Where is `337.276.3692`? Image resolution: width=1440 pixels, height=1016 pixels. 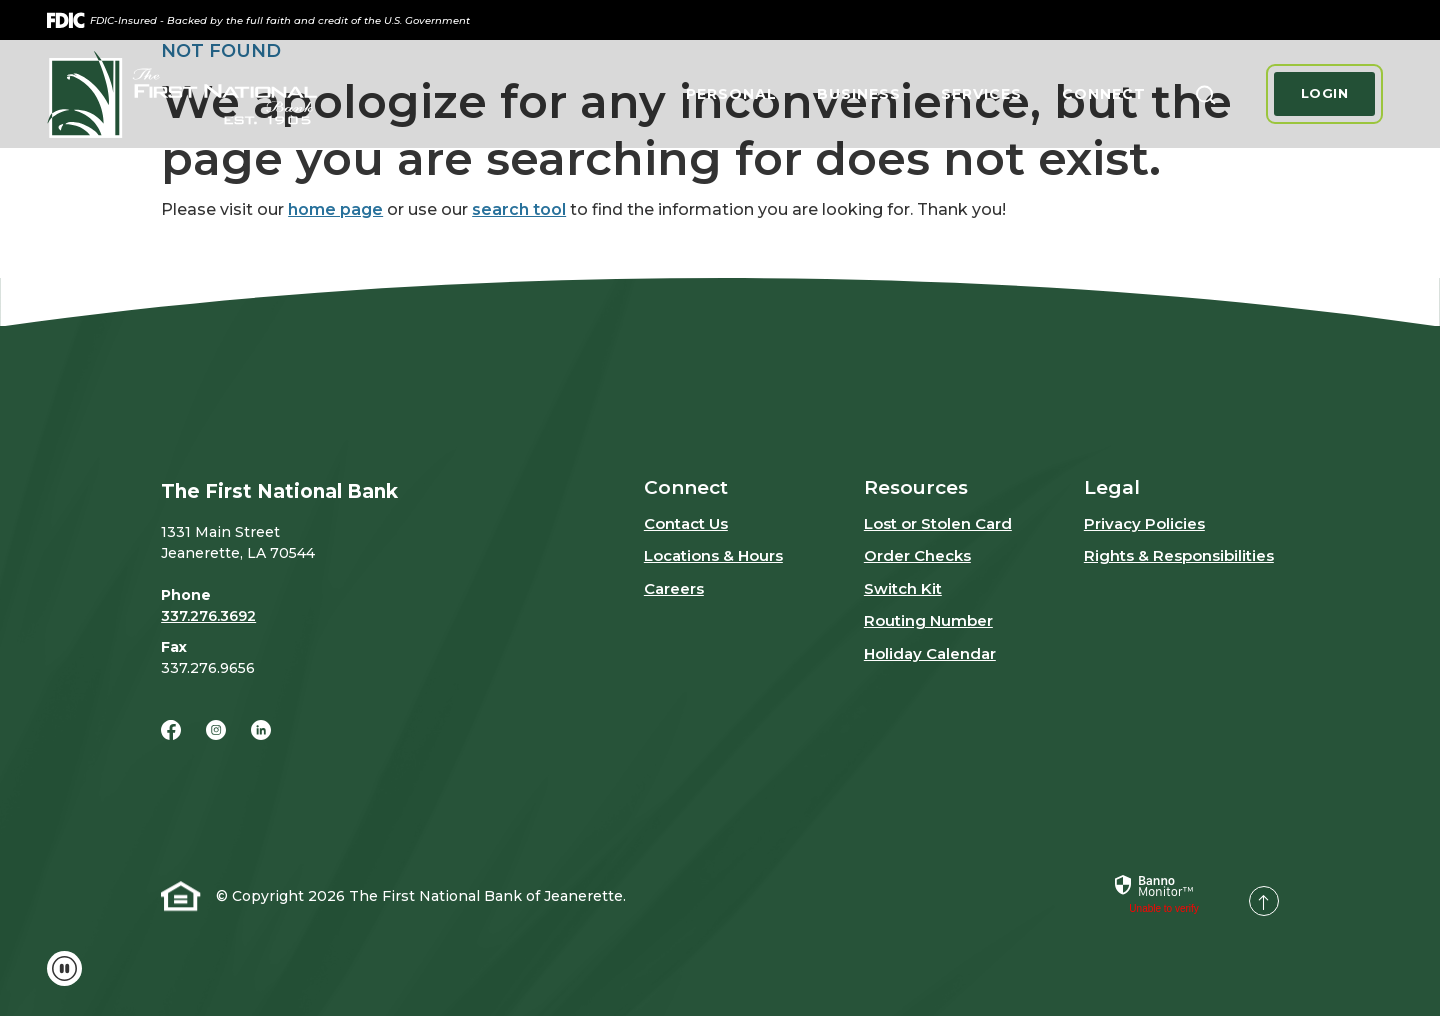 337.276.3692 is located at coordinates (208, 616).